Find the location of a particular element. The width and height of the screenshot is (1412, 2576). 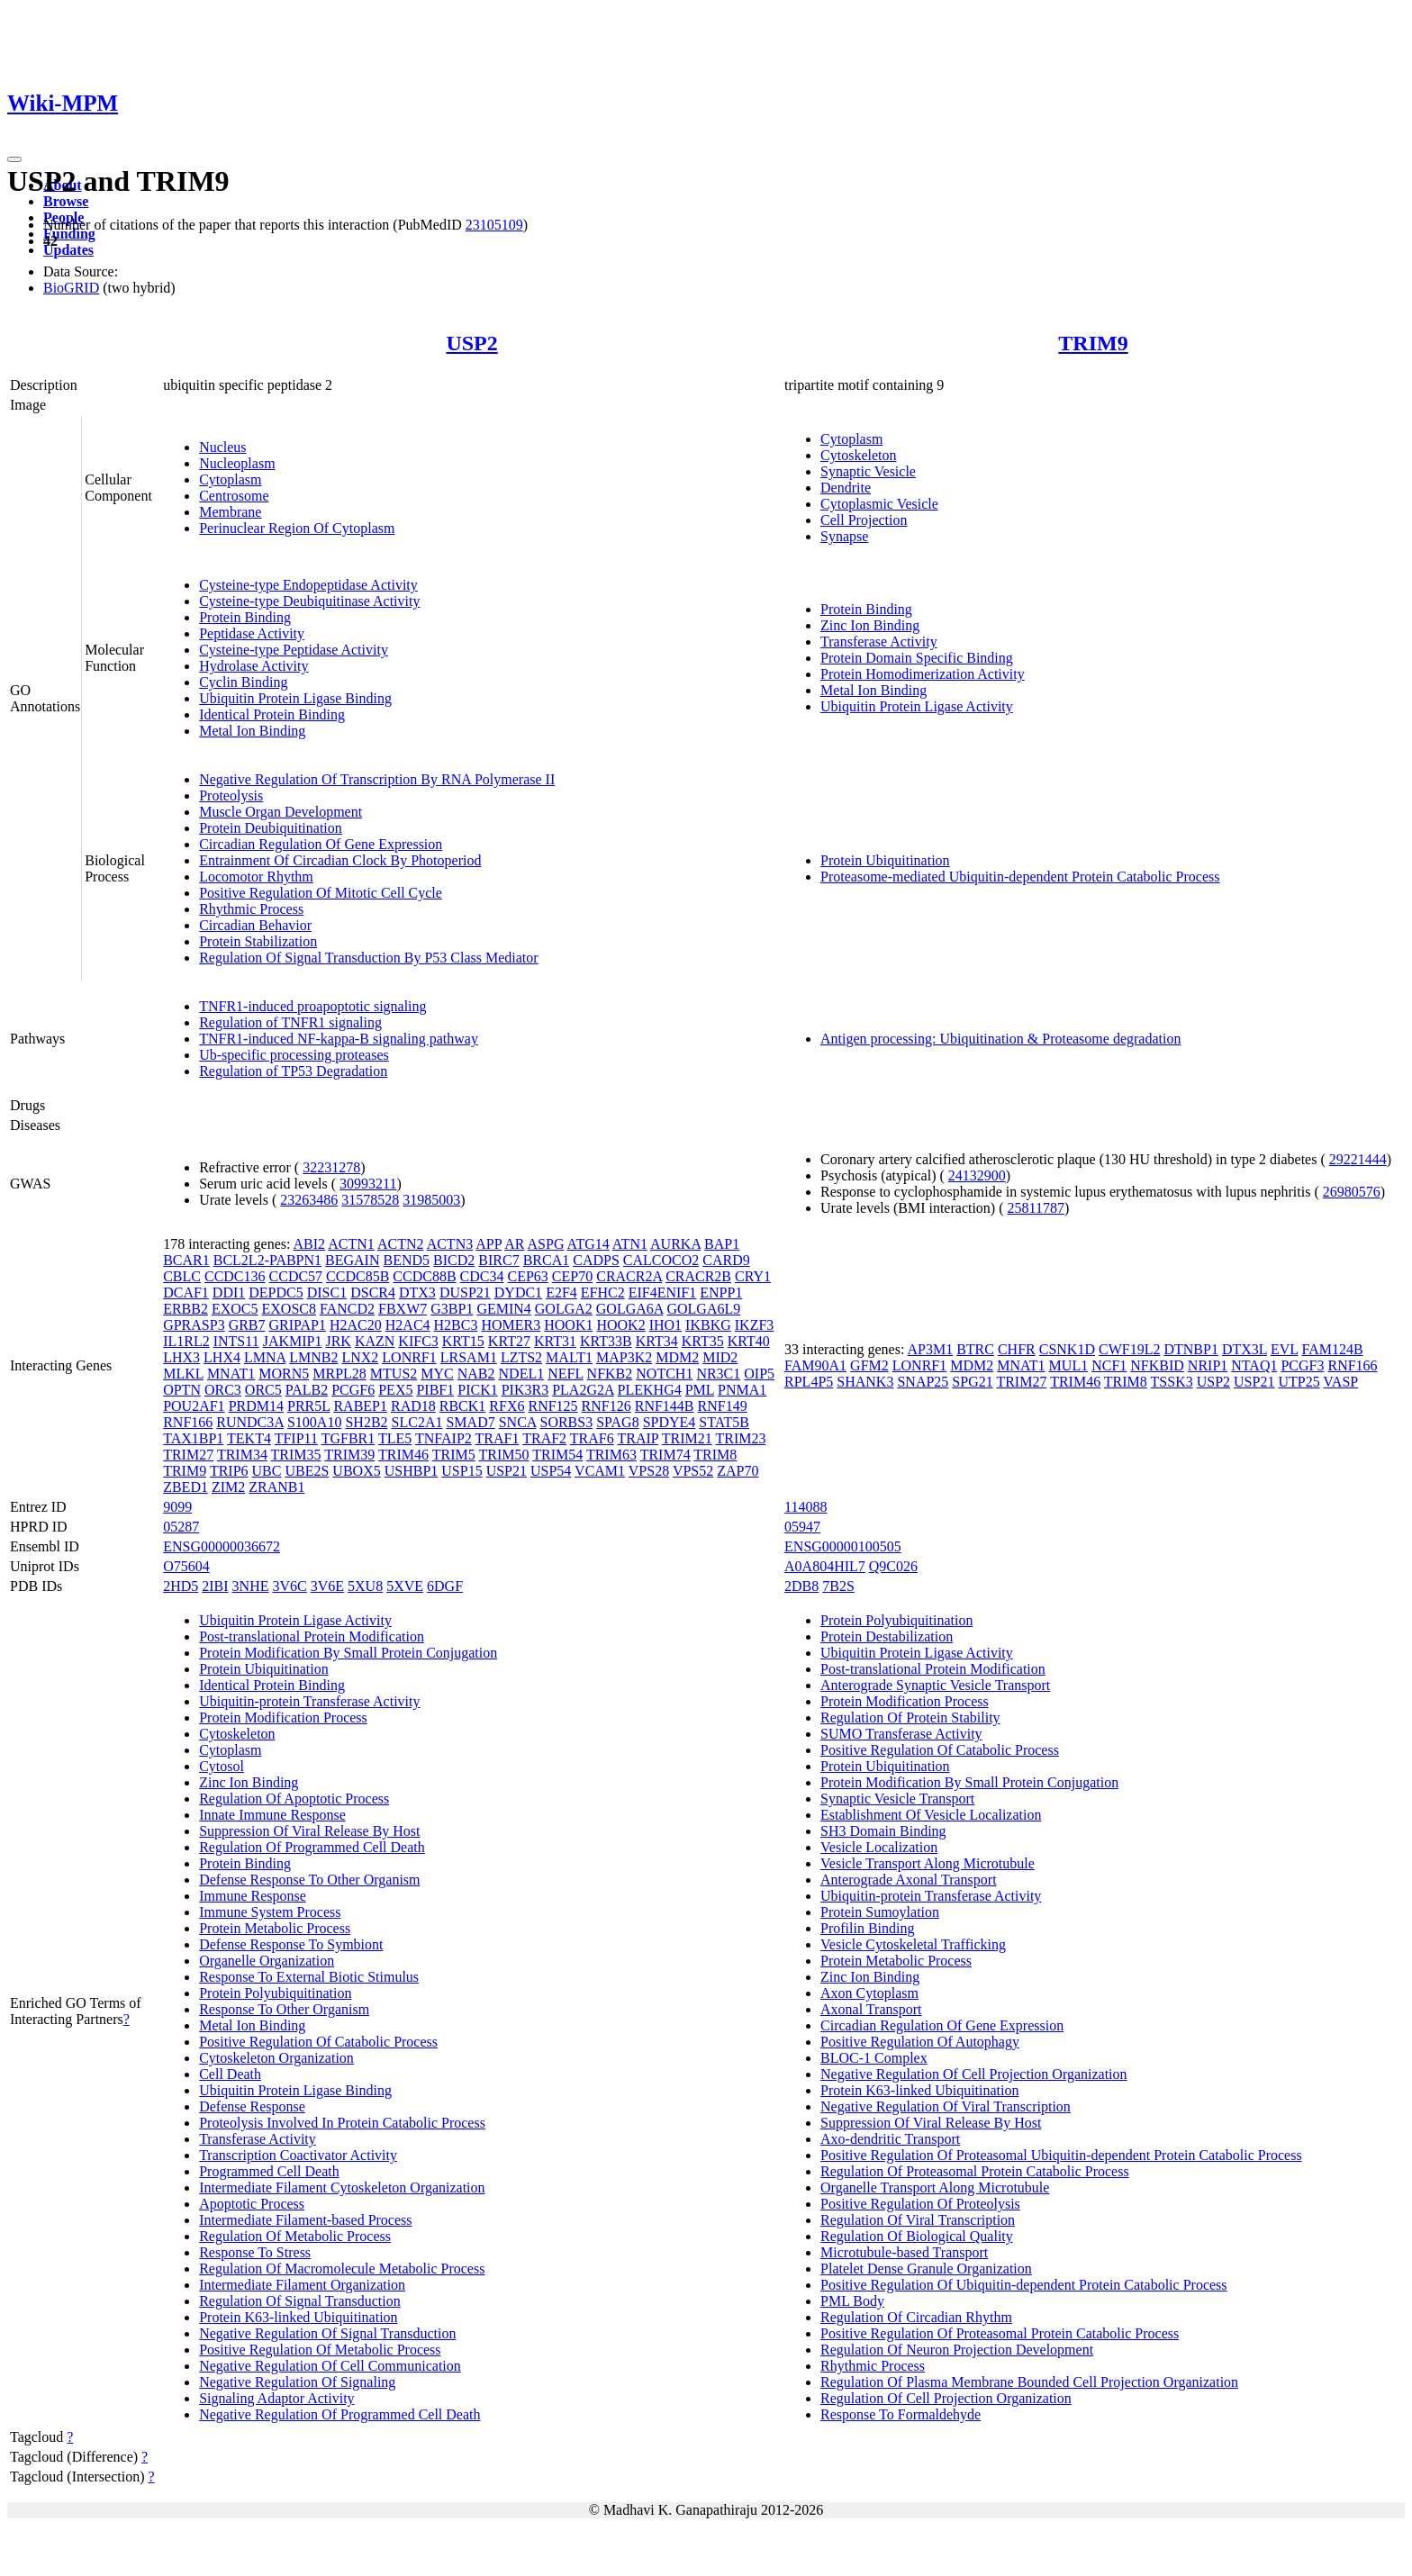

Protein Stabilization is located at coordinates (258, 941).